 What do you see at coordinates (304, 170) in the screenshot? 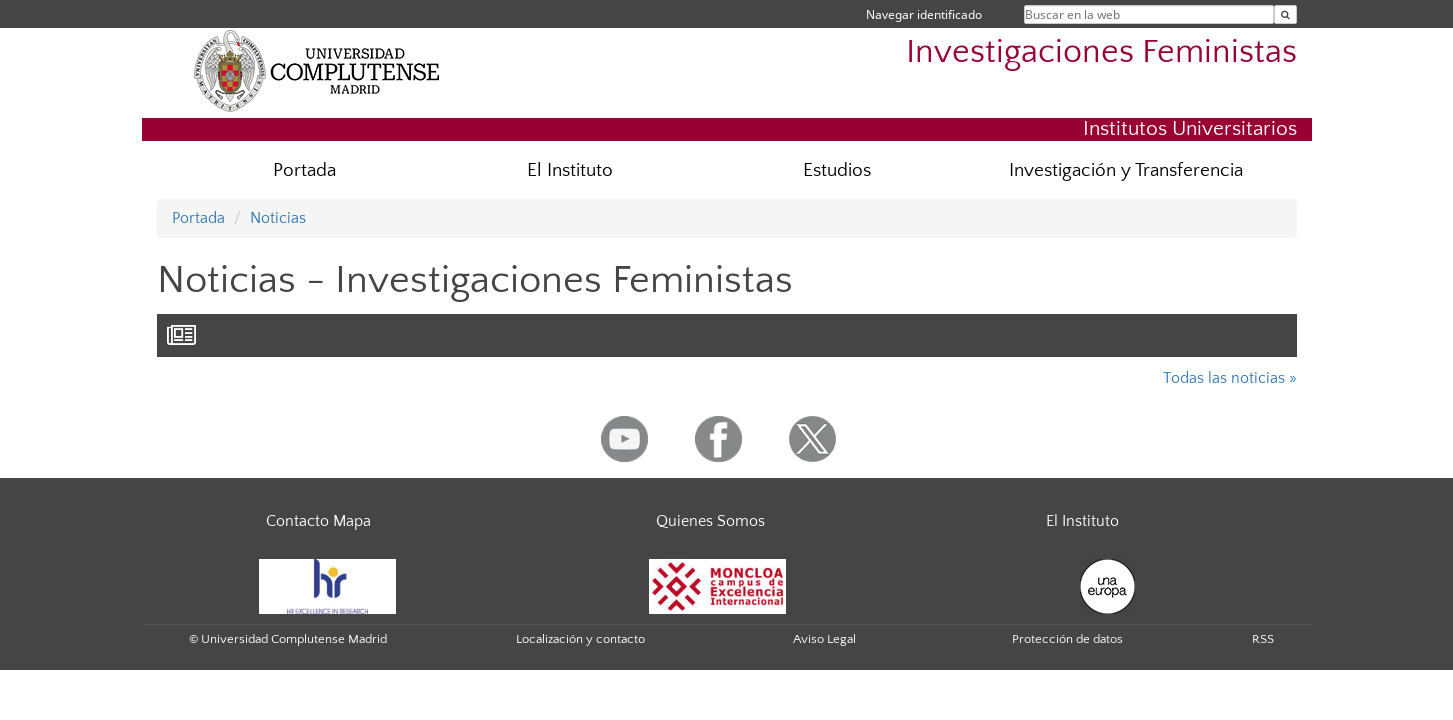
I see `Portada` at bounding box center [304, 170].